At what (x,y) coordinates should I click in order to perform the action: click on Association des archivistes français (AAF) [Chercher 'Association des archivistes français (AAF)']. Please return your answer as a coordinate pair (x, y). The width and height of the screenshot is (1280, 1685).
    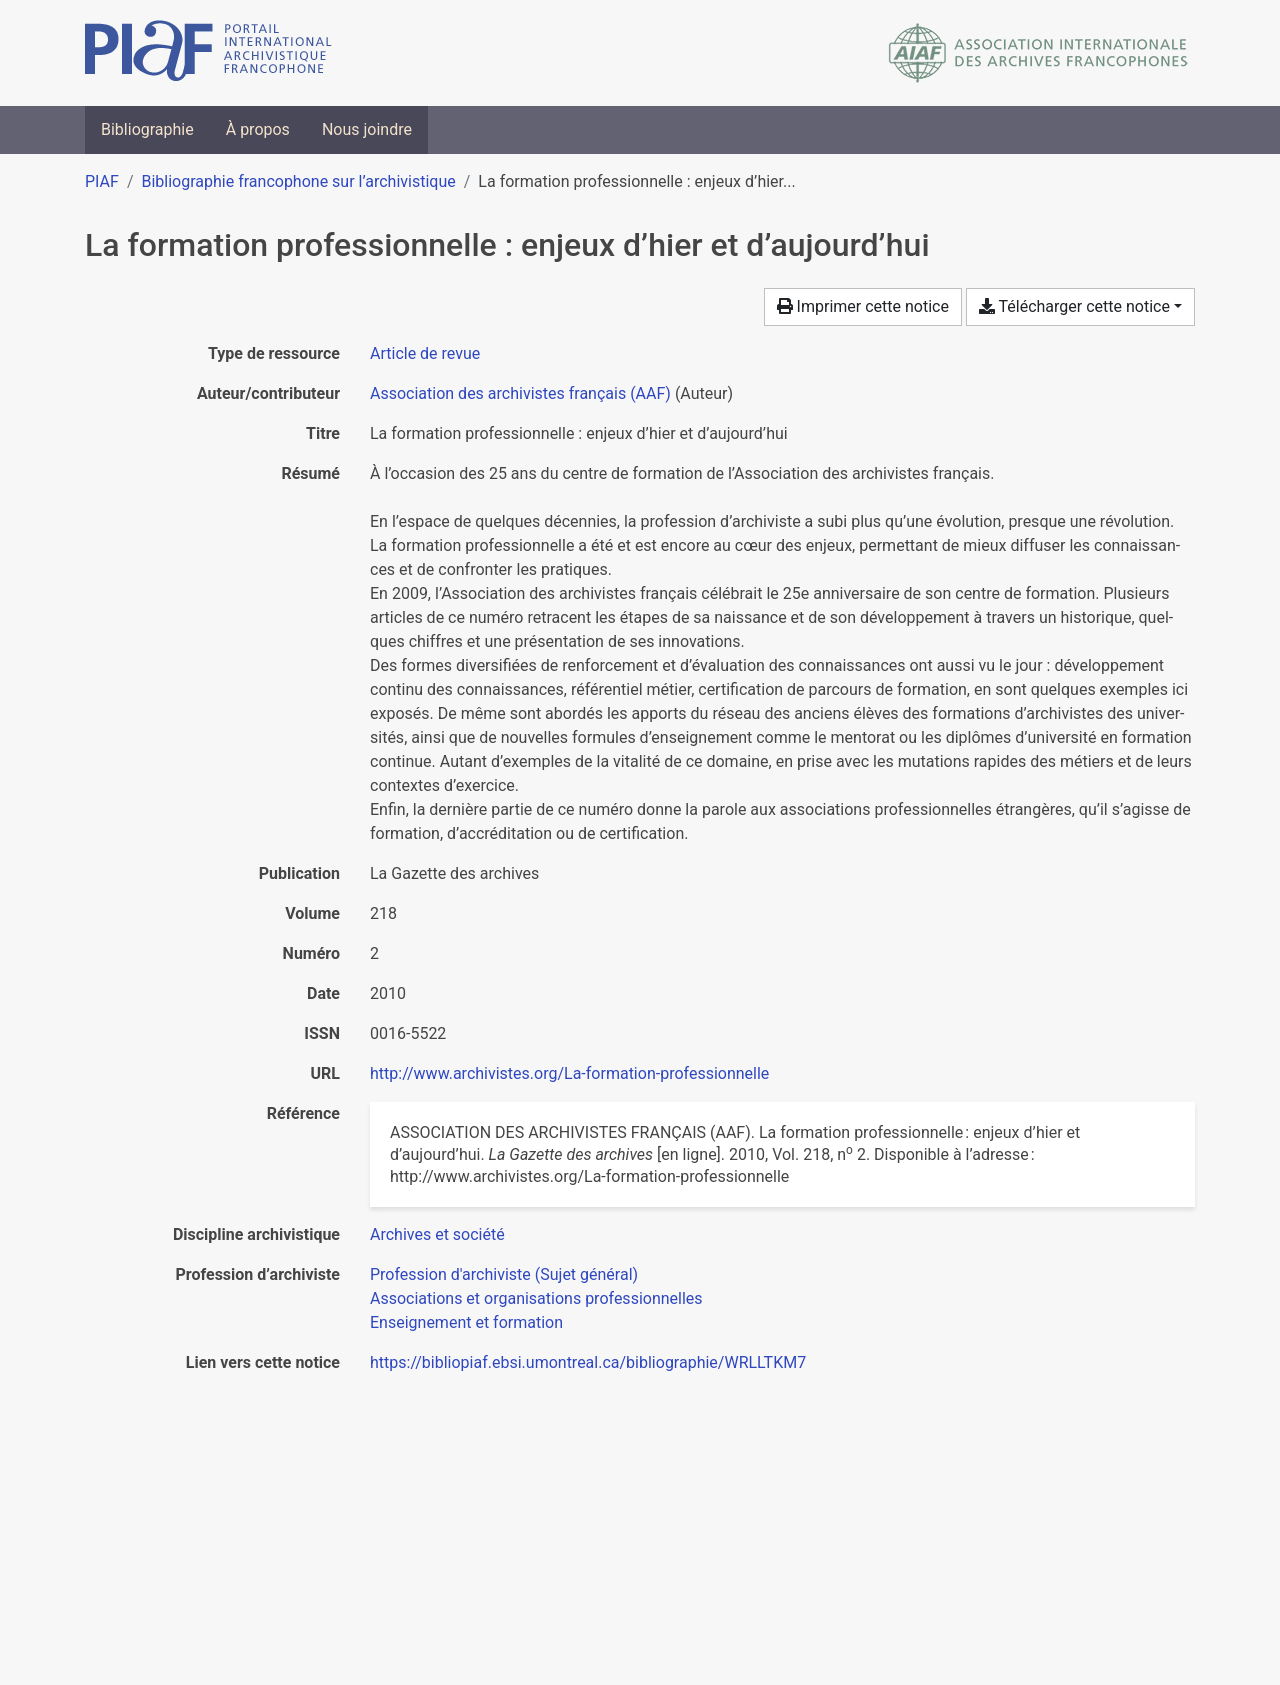
    Looking at the image, I should click on (520, 393).